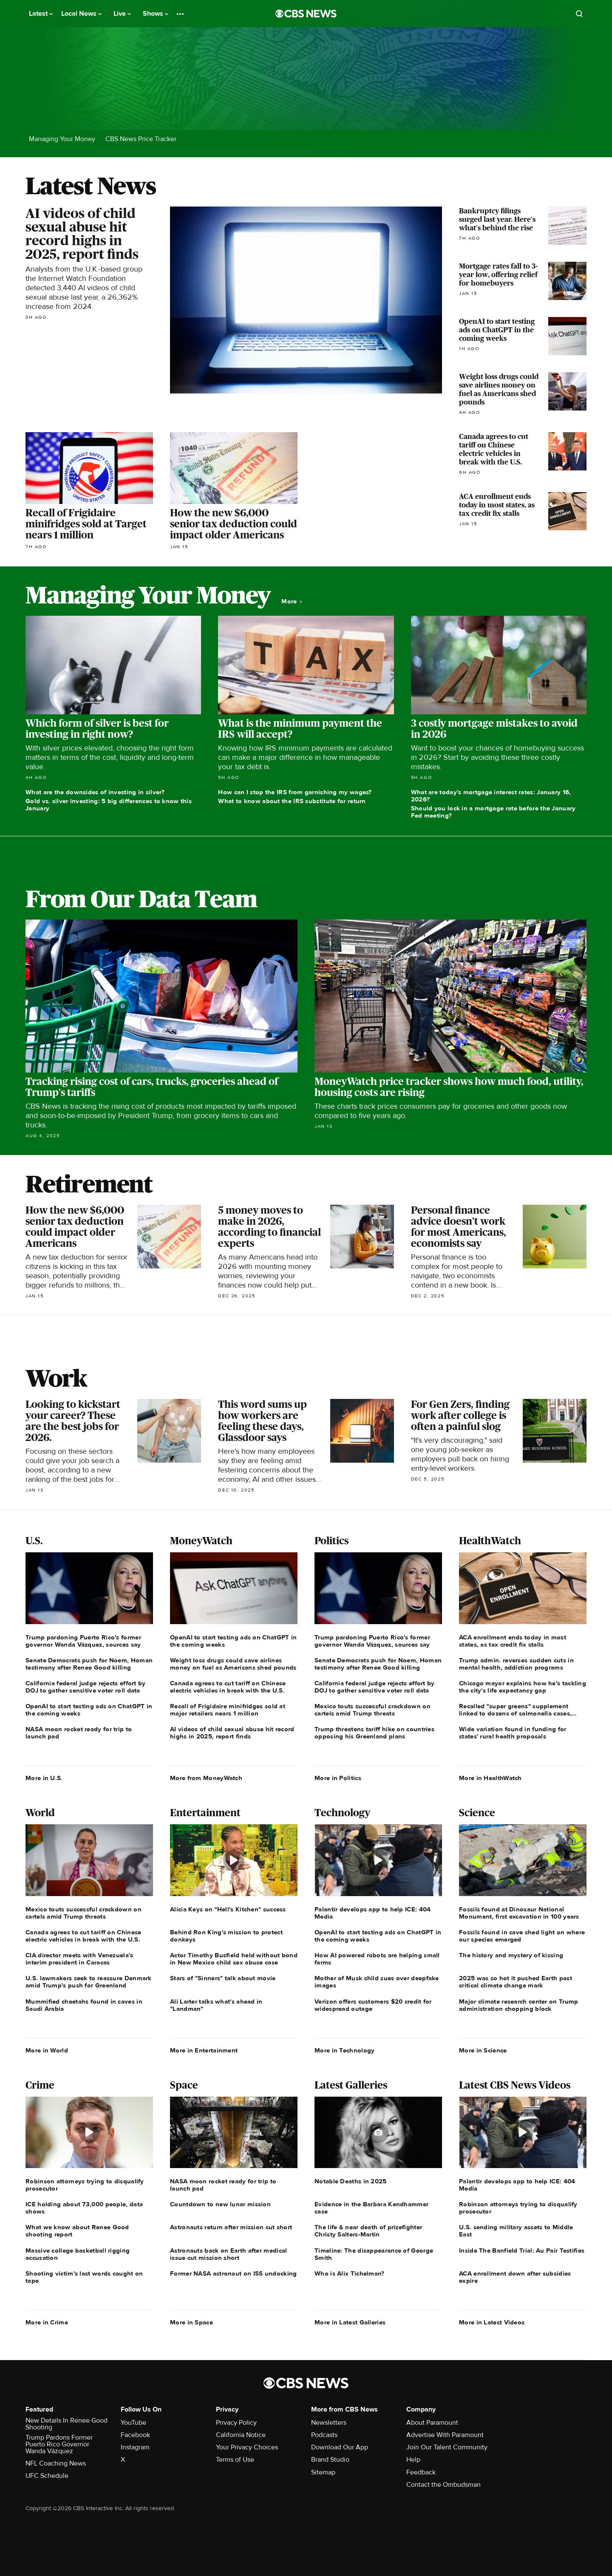 The image size is (612, 2576). What do you see at coordinates (62, 139) in the screenshot?
I see `Managing Your Money` at bounding box center [62, 139].